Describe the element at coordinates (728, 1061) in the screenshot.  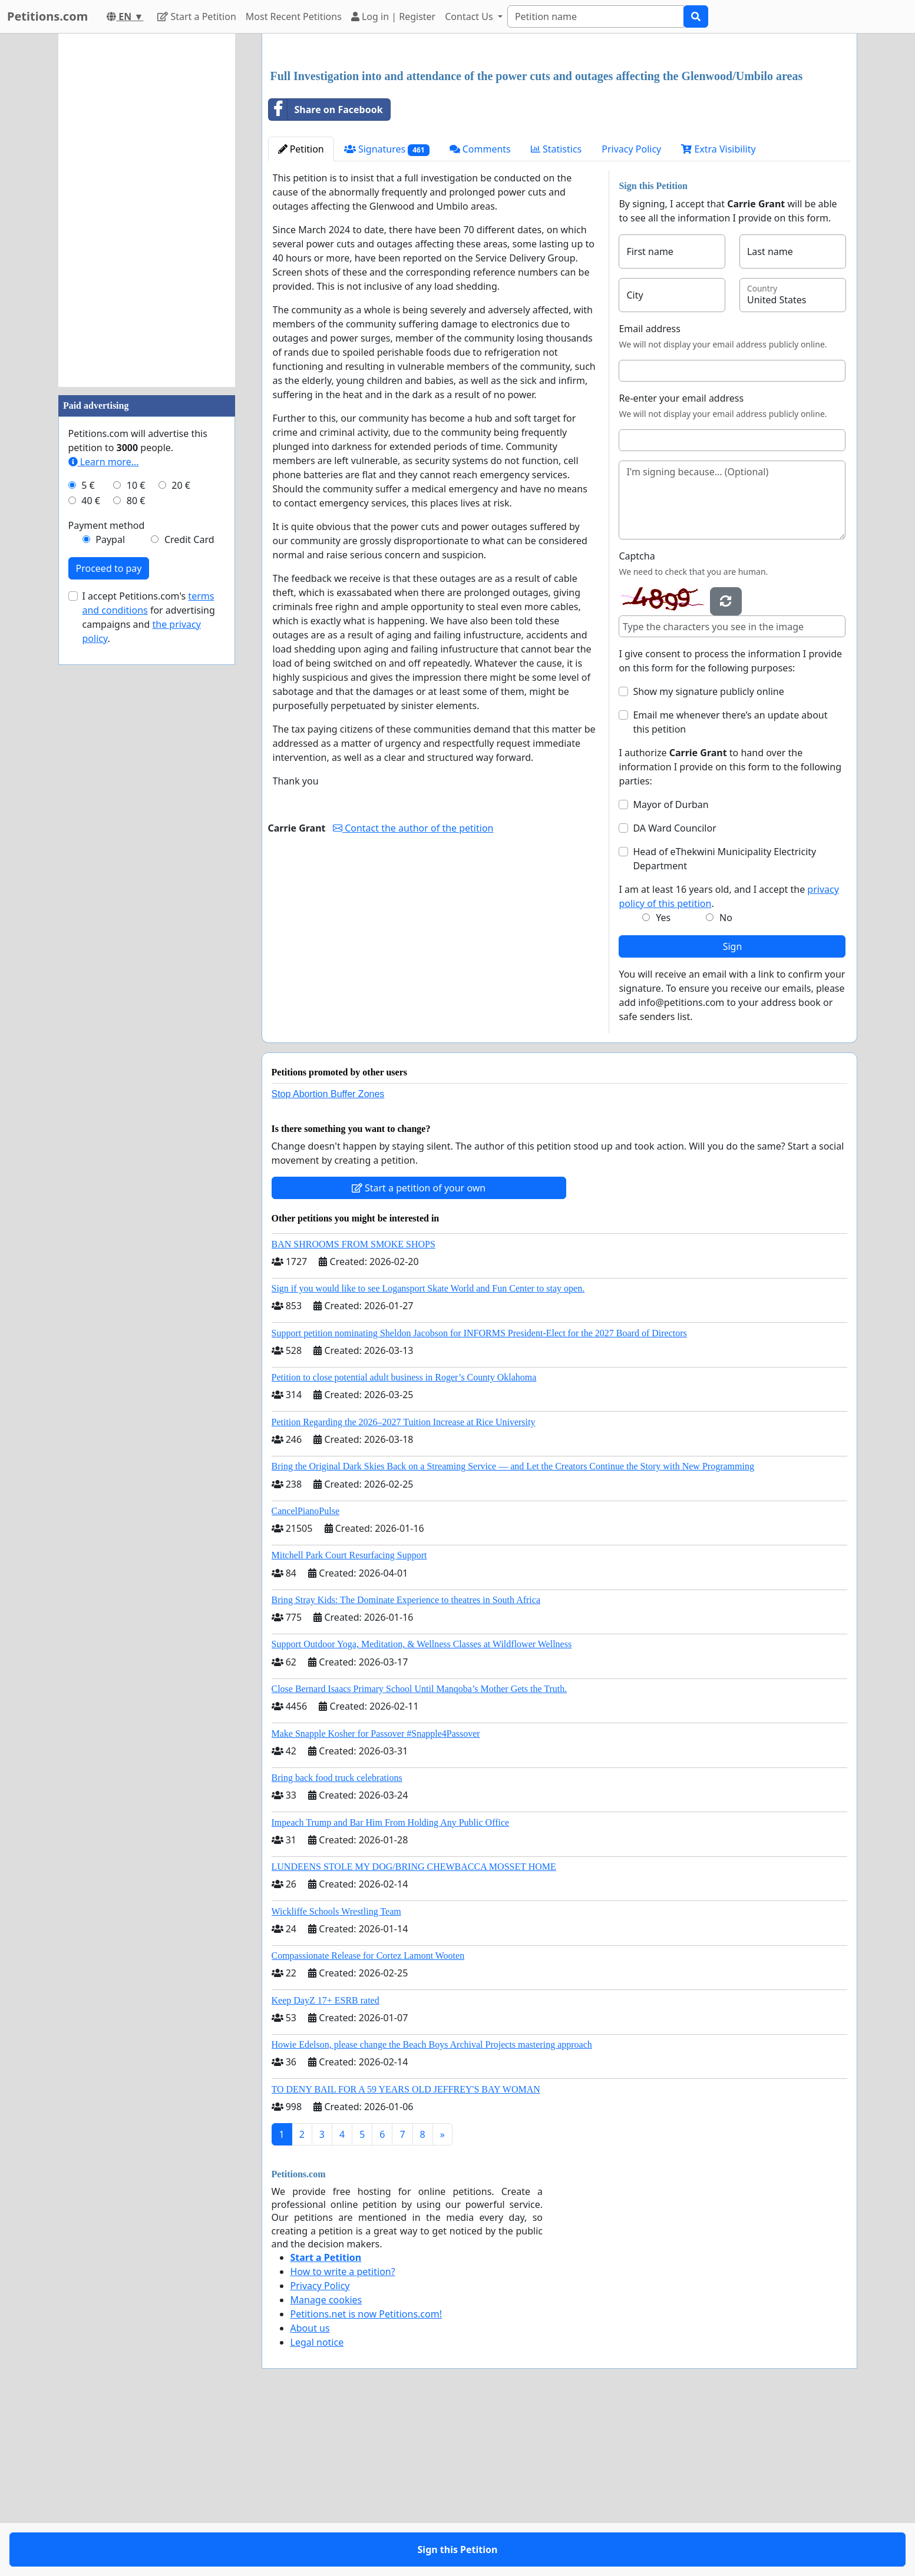
I see `I am at least 16 years old, and I accept the .` at that location.